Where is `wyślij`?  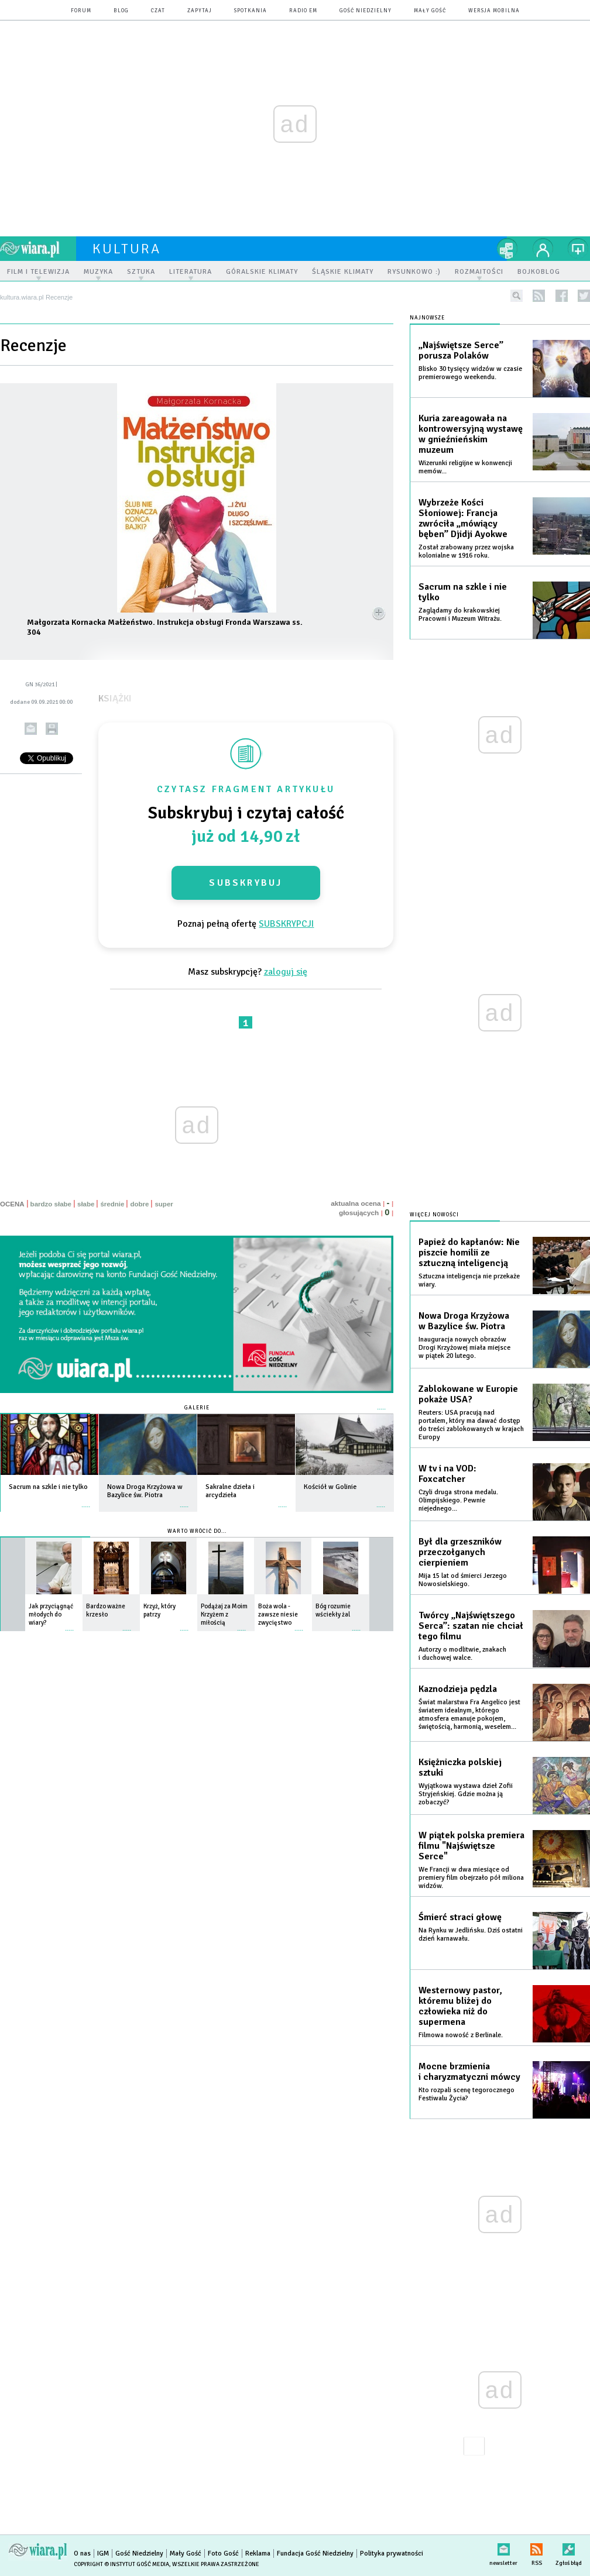
wyślij is located at coordinates (31, 729).